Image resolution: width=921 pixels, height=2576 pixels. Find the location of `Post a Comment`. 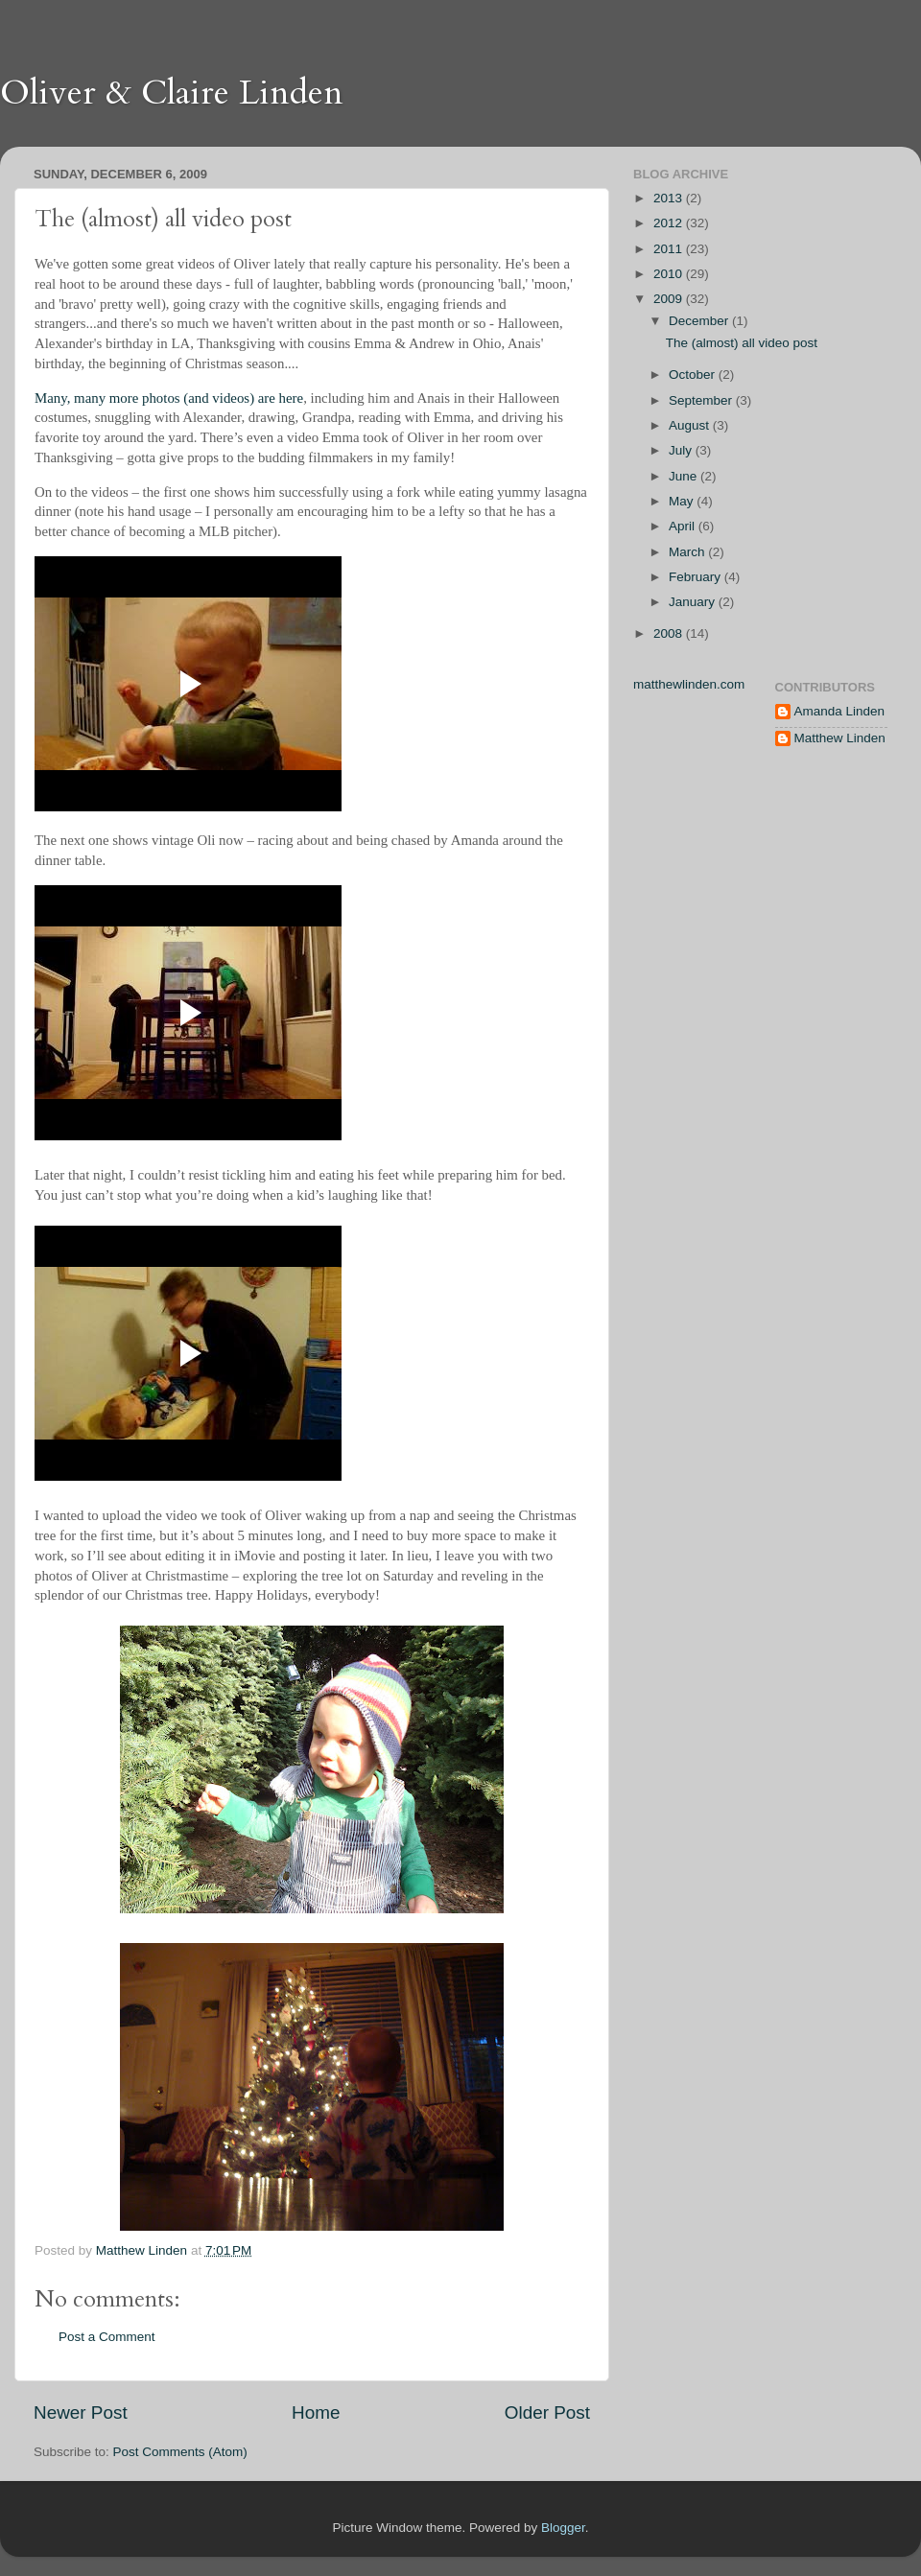

Post a Comment is located at coordinates (107, 2337).